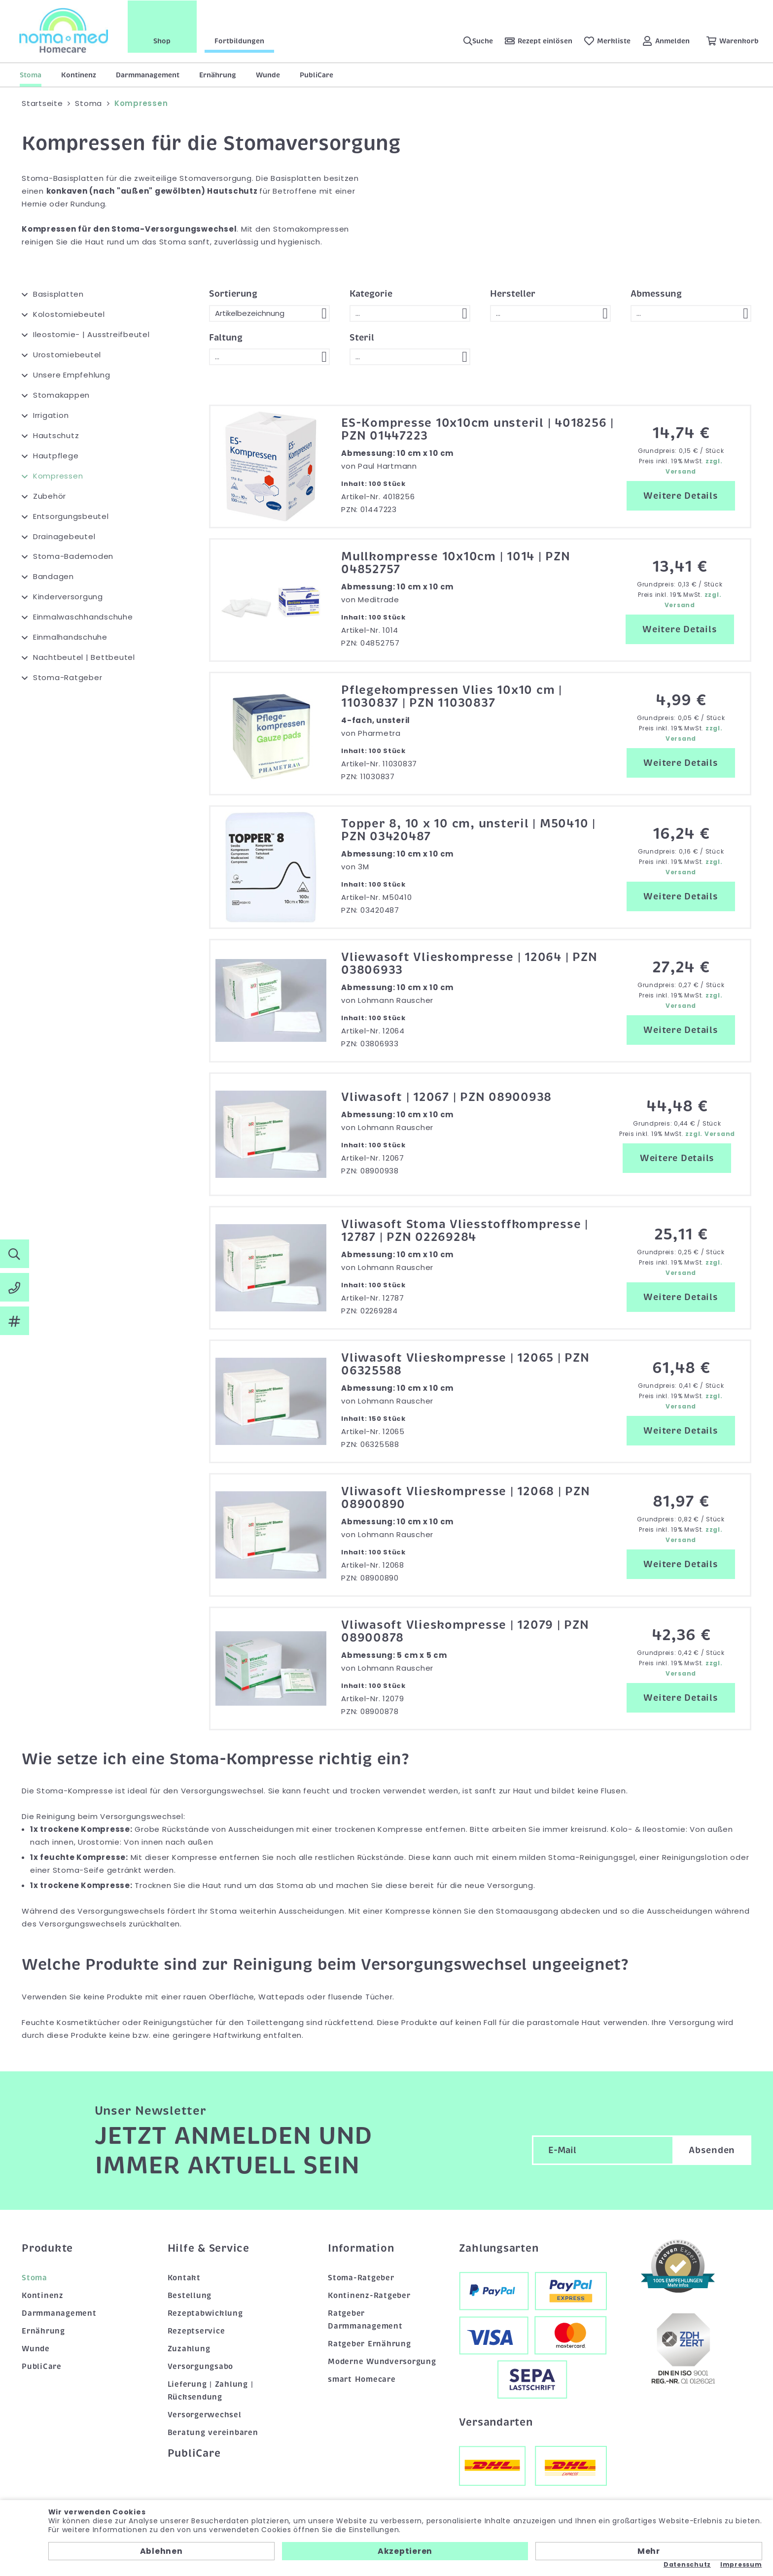 This screenshot has height=2576, width=773. What do you see at coordinates (58, 476) in the screenshot?
I see `Kompressen` at bounding box center [58, 476].